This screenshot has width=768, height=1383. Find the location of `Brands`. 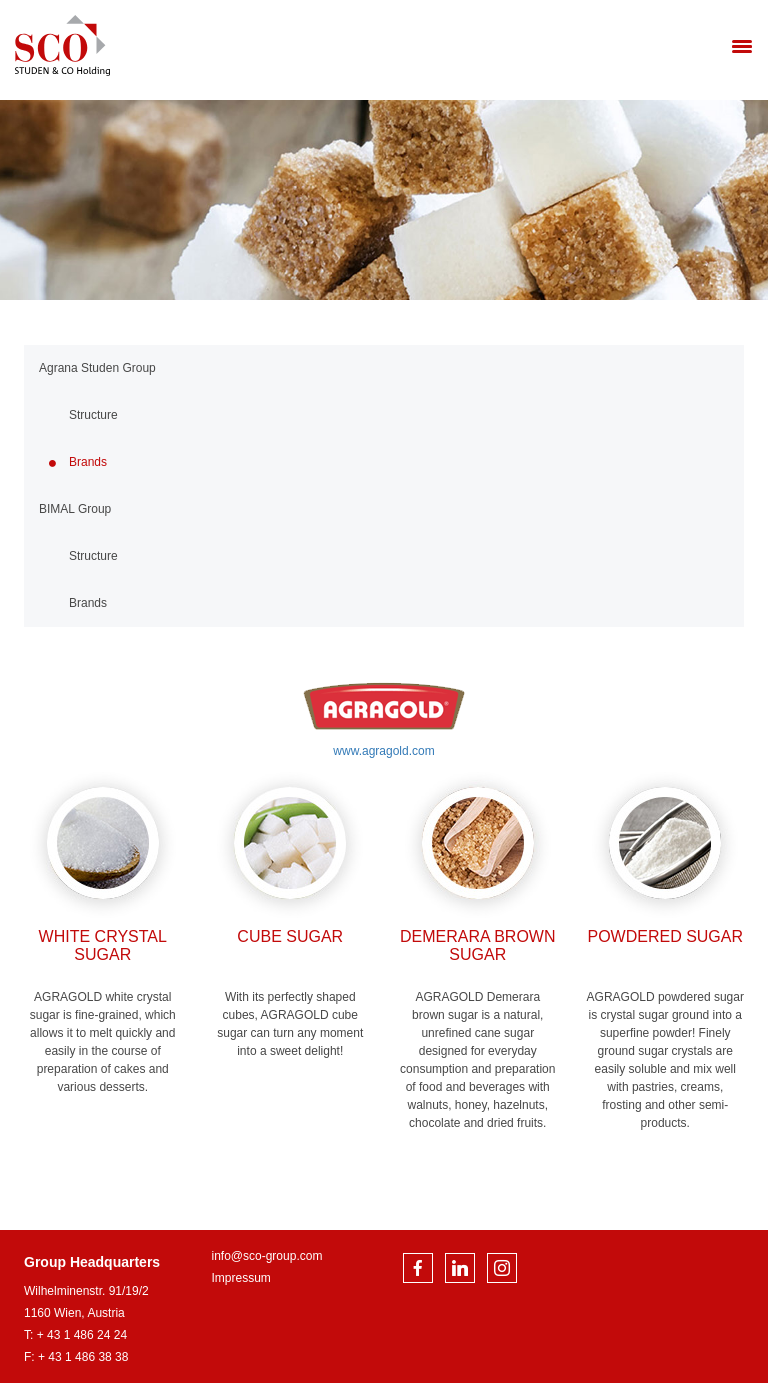

Brands is located at coordinates (88, 462).